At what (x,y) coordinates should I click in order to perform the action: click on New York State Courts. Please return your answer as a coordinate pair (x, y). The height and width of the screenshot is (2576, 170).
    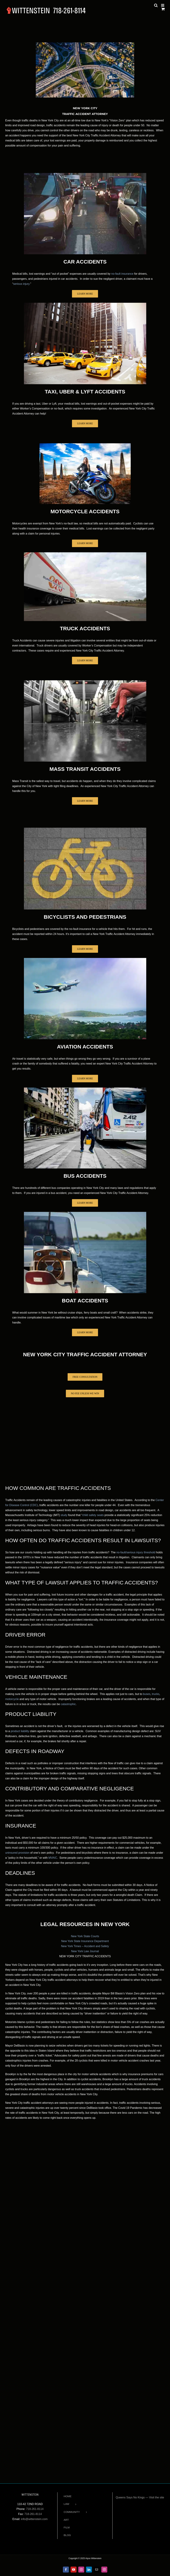
    Looking at the image, I should click on (85, 1936).